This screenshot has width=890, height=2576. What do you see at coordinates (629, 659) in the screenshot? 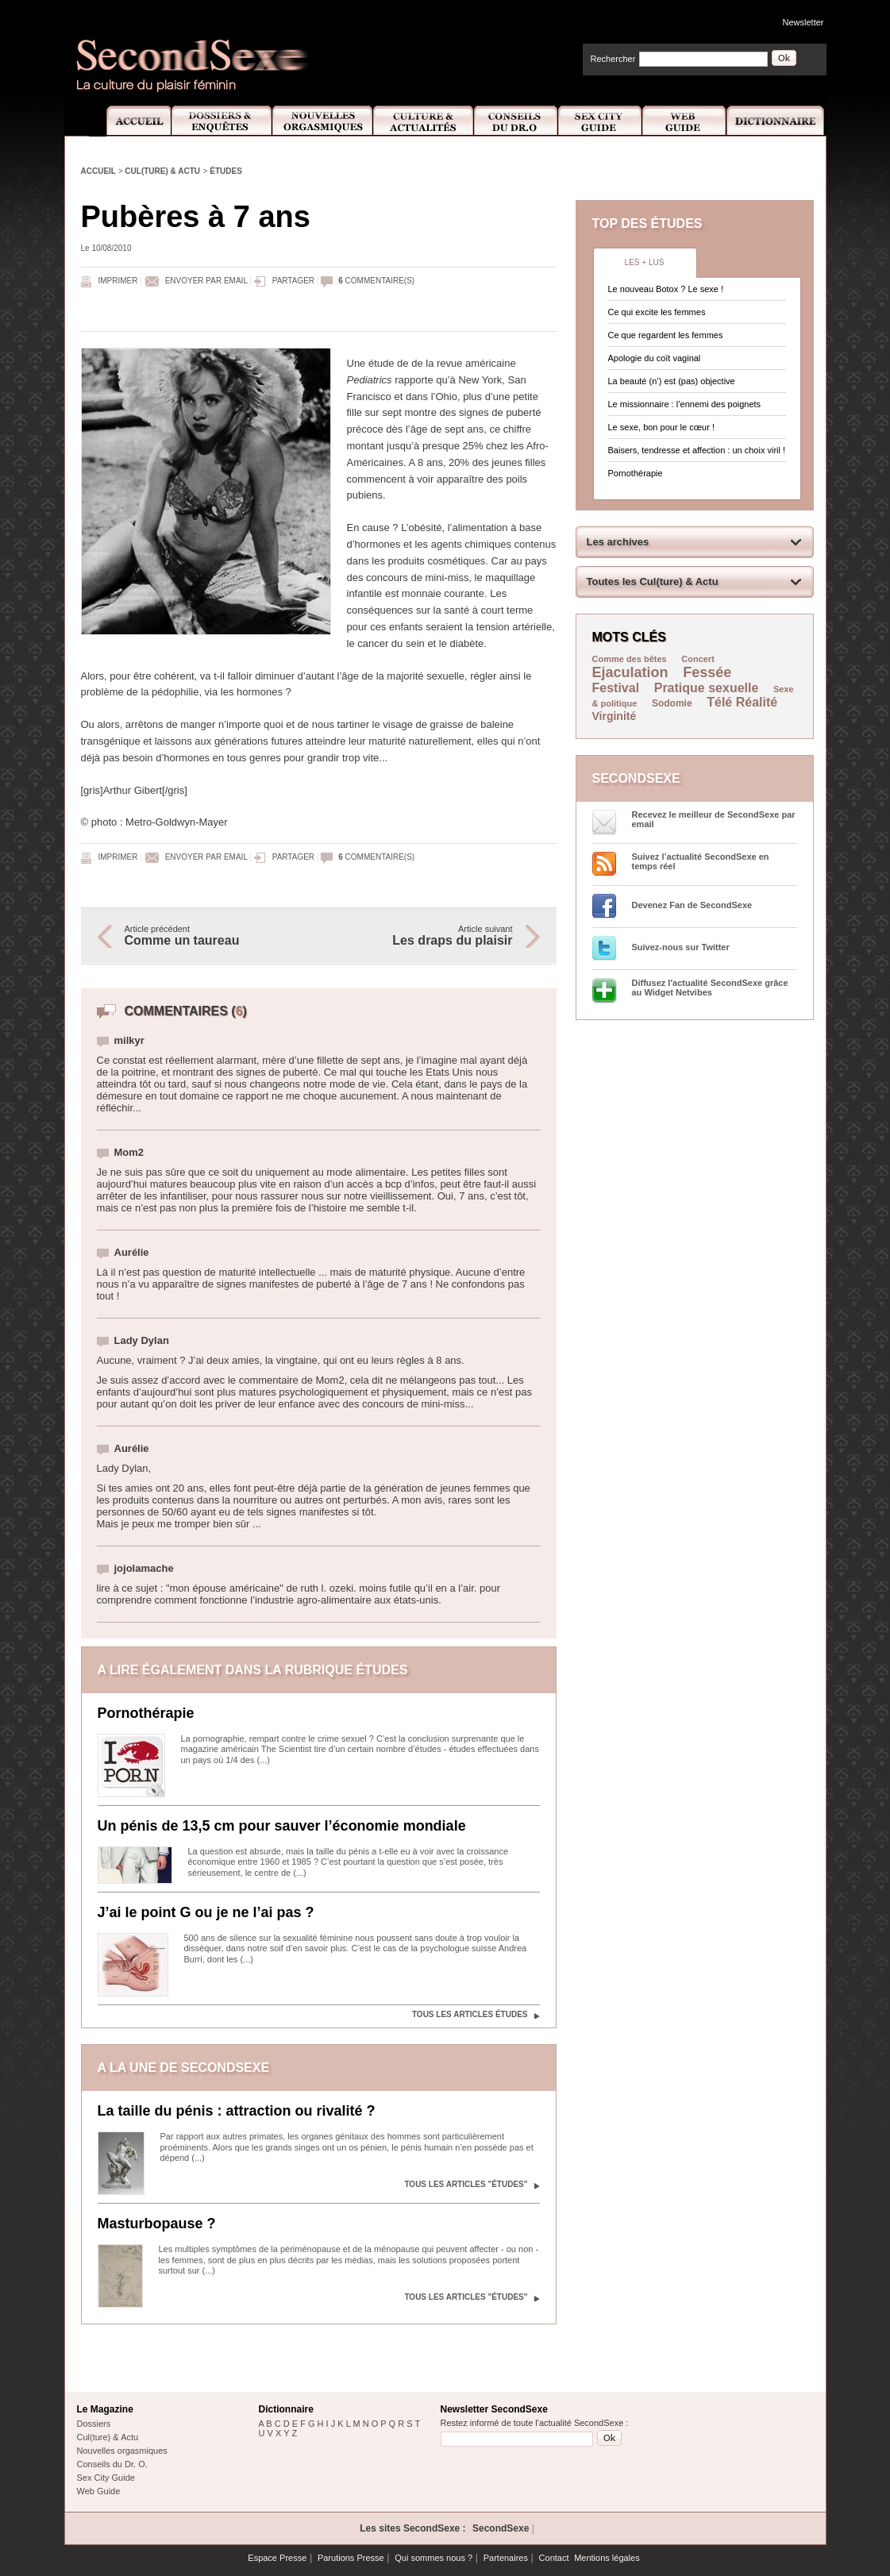
I see `Comme des bêtes` at bounding box center [629, 659].